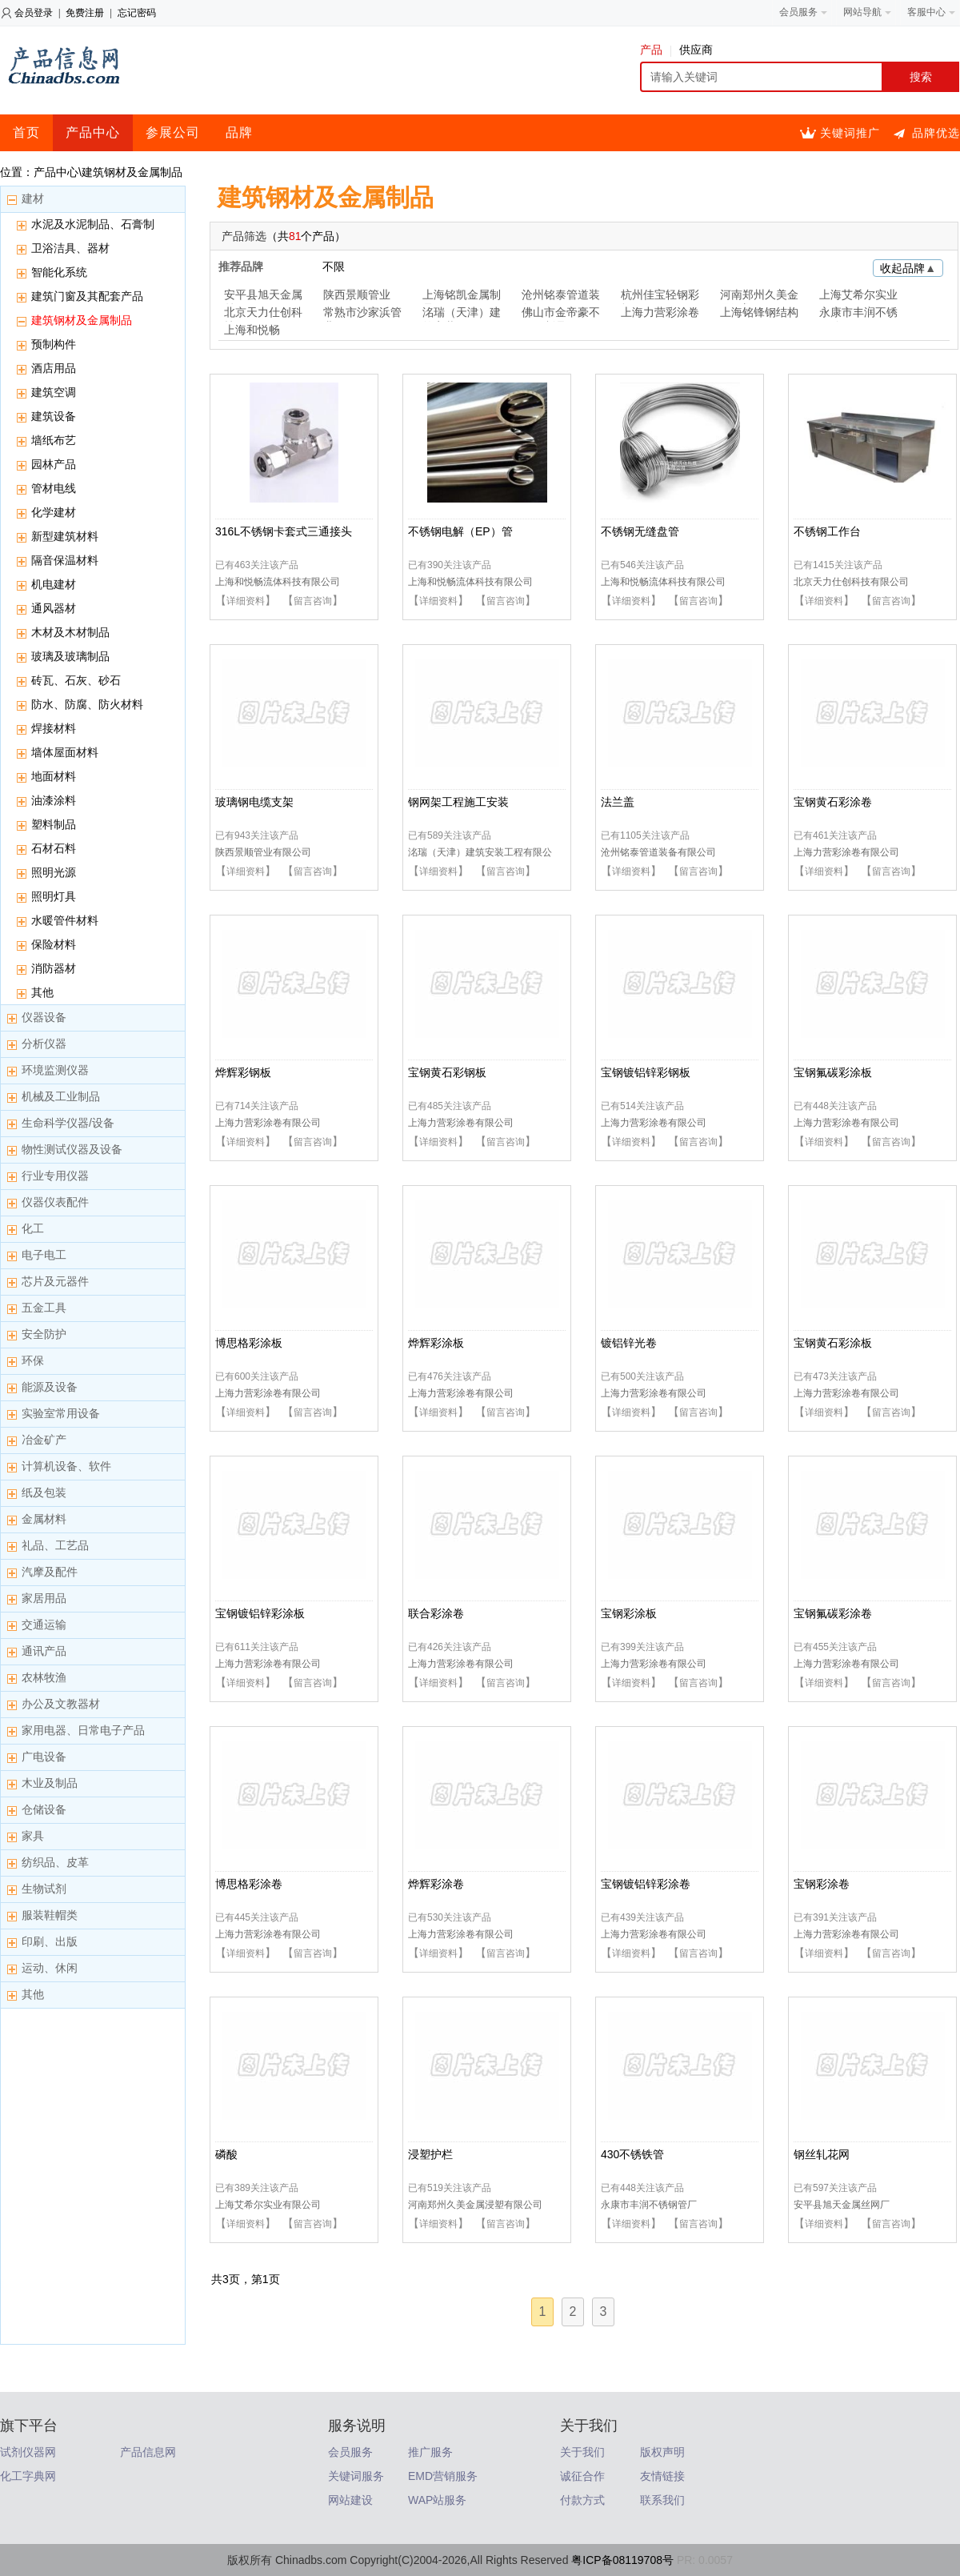 The image size is (960, 2576). Describe the element at coordinates (447, 1072) in the screenshot. I see `宝钢黄石彩钢板` at that location.